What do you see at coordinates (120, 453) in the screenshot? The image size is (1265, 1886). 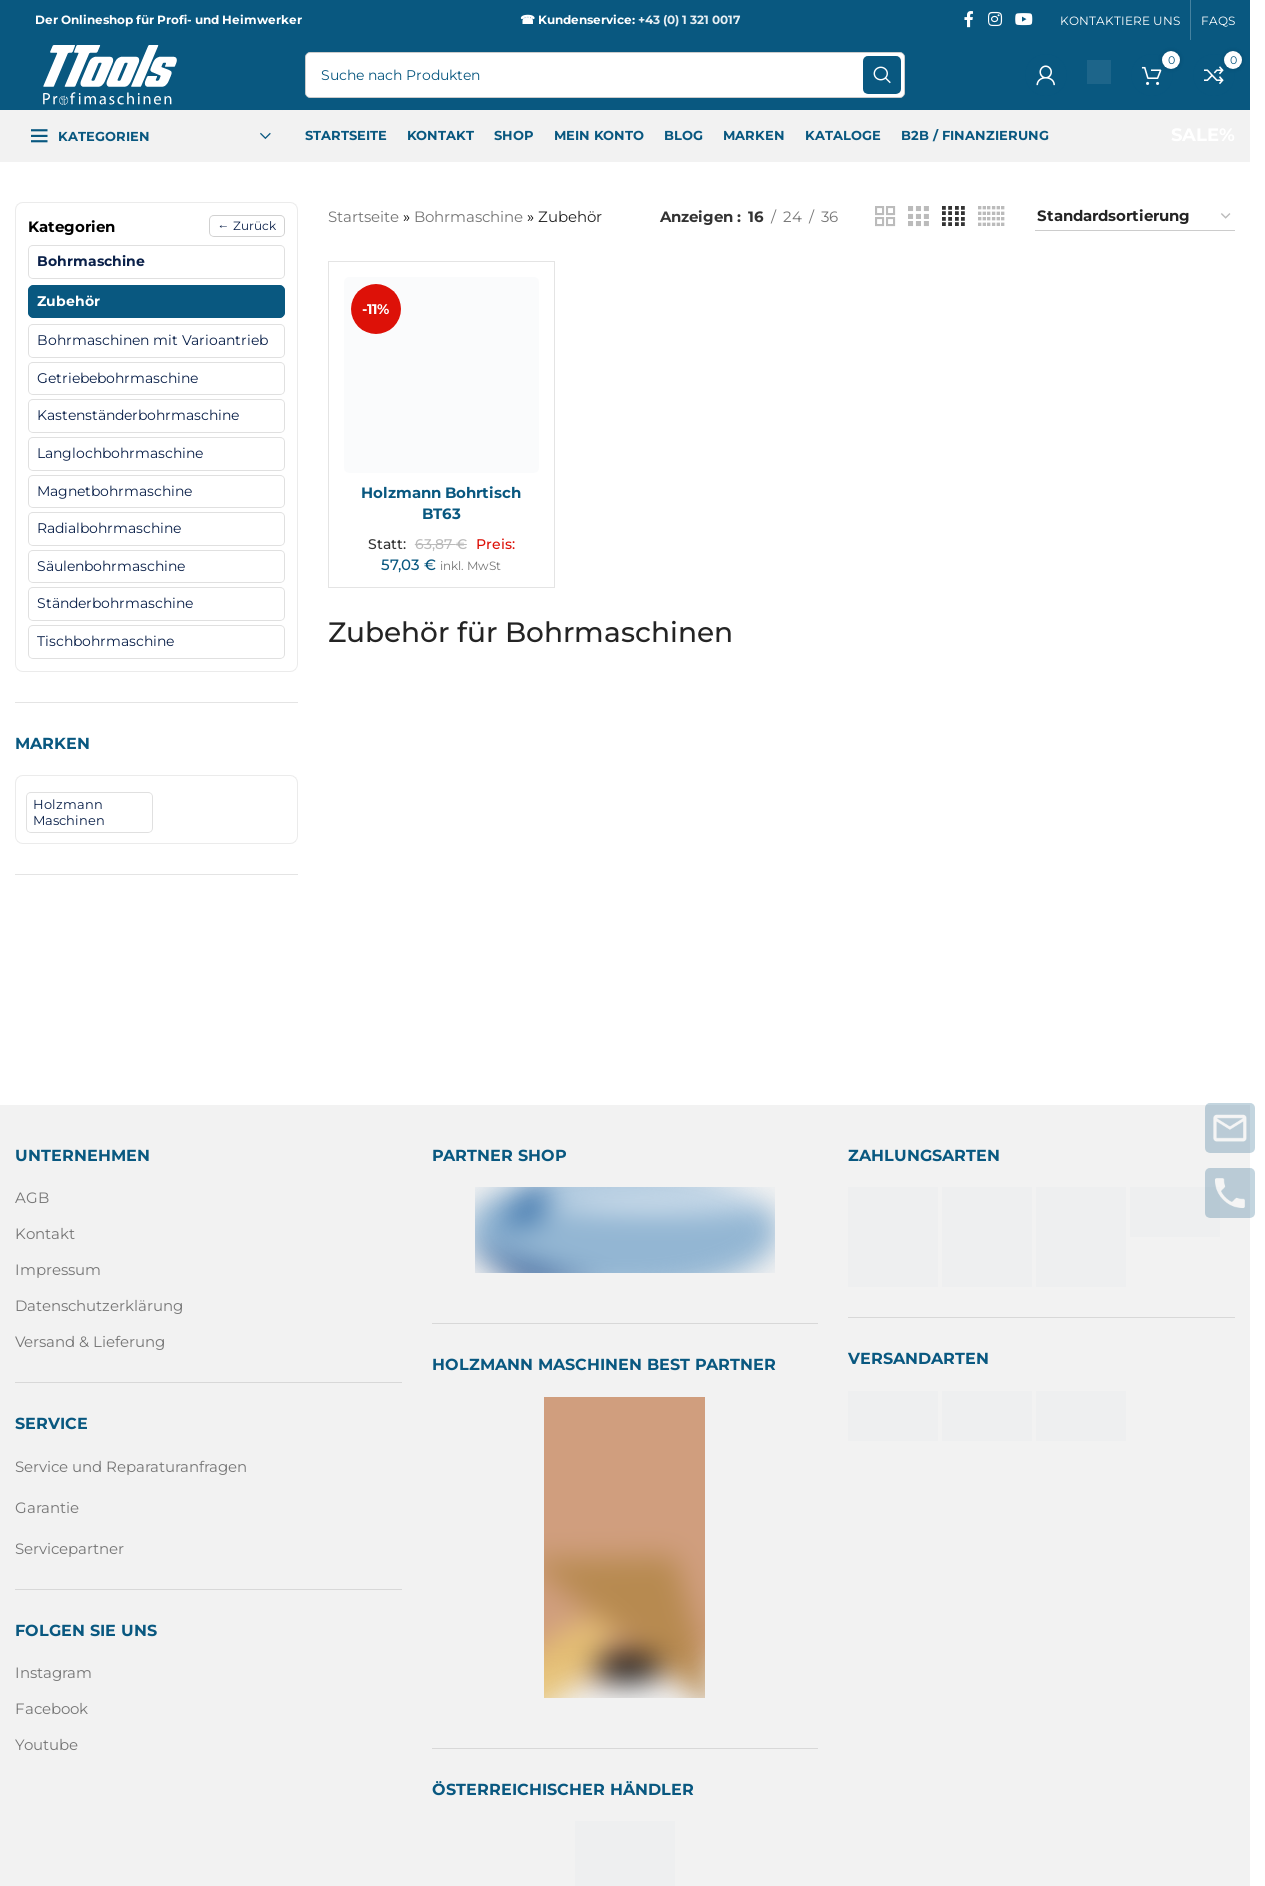 I see `Langlochbohrmaschine` at bounding box center [120, 453].